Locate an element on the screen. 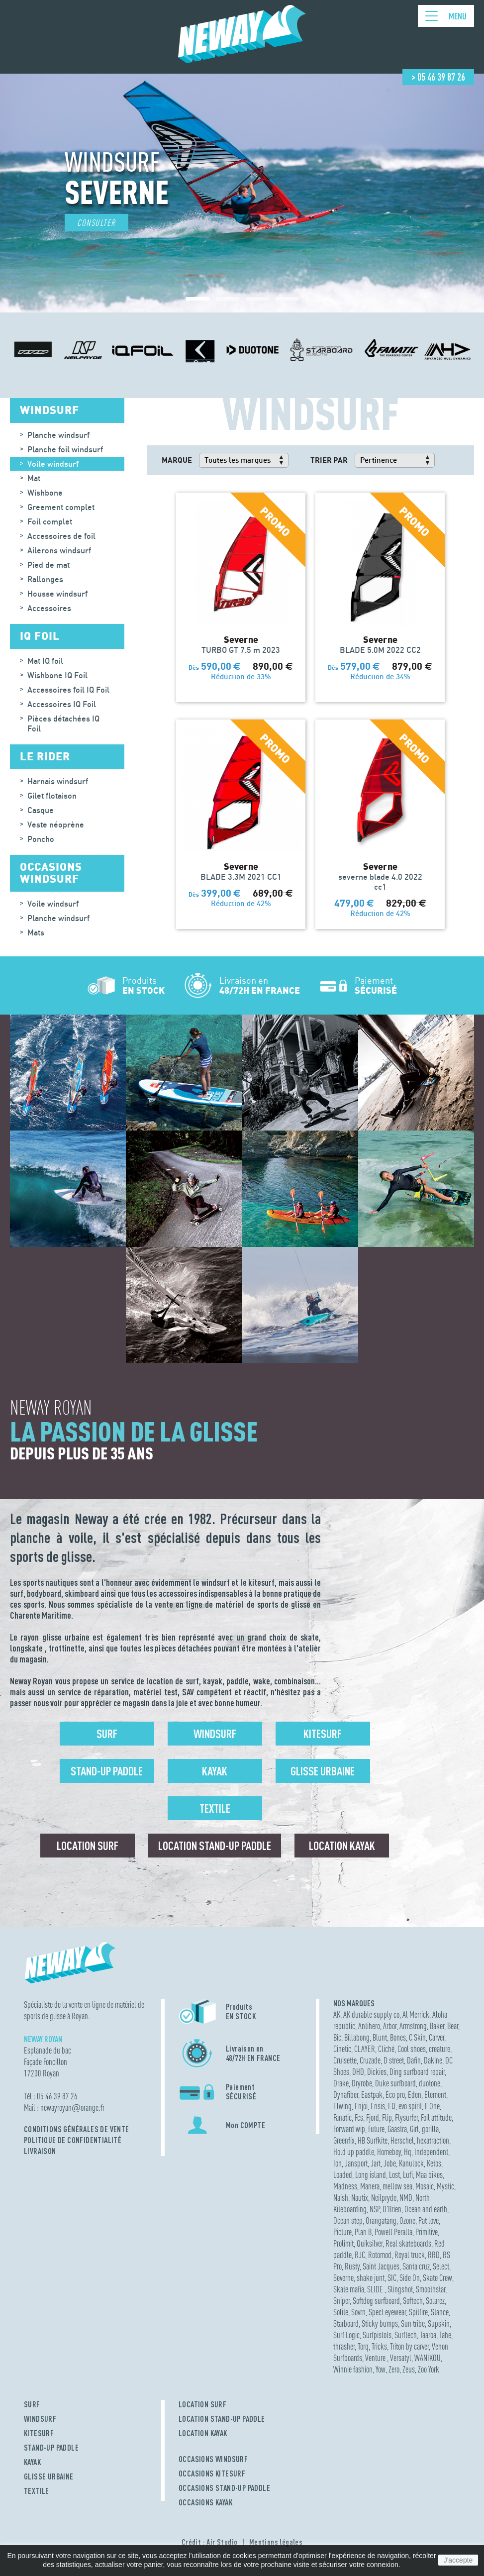 This screenshot has width=484, height=2576. Jart is located at coordinates (376, 2163).